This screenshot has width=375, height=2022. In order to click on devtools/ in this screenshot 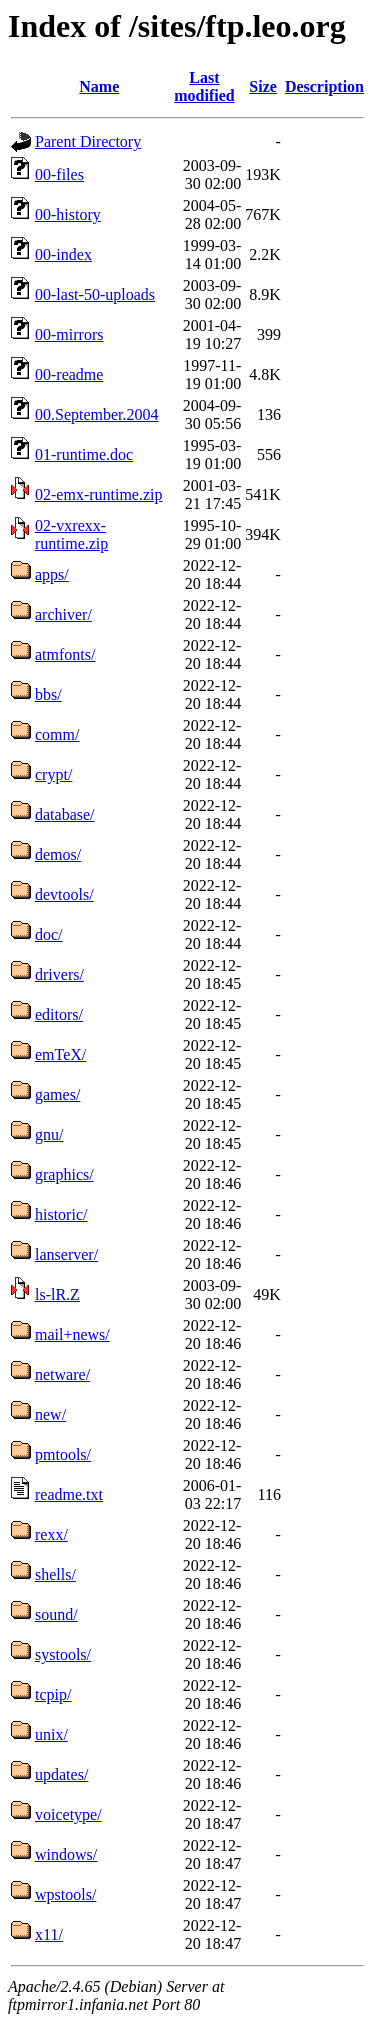, I will do `click(64, 894)`.